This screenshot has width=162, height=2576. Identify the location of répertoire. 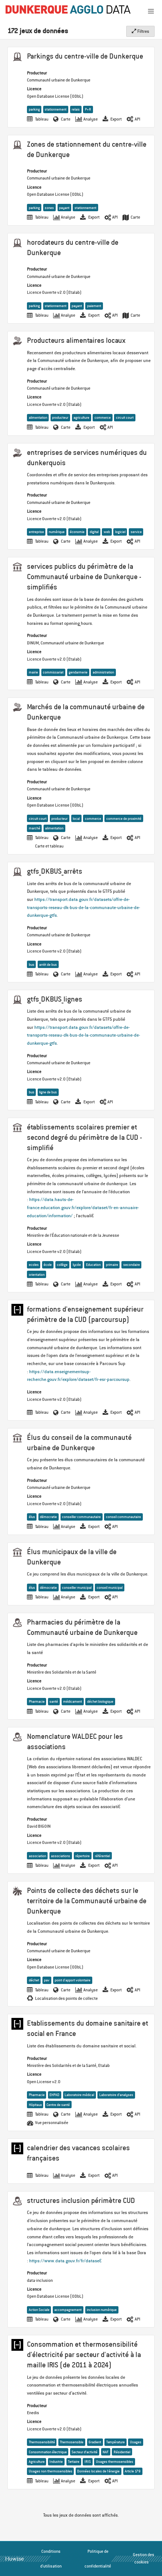
(82, 1855).